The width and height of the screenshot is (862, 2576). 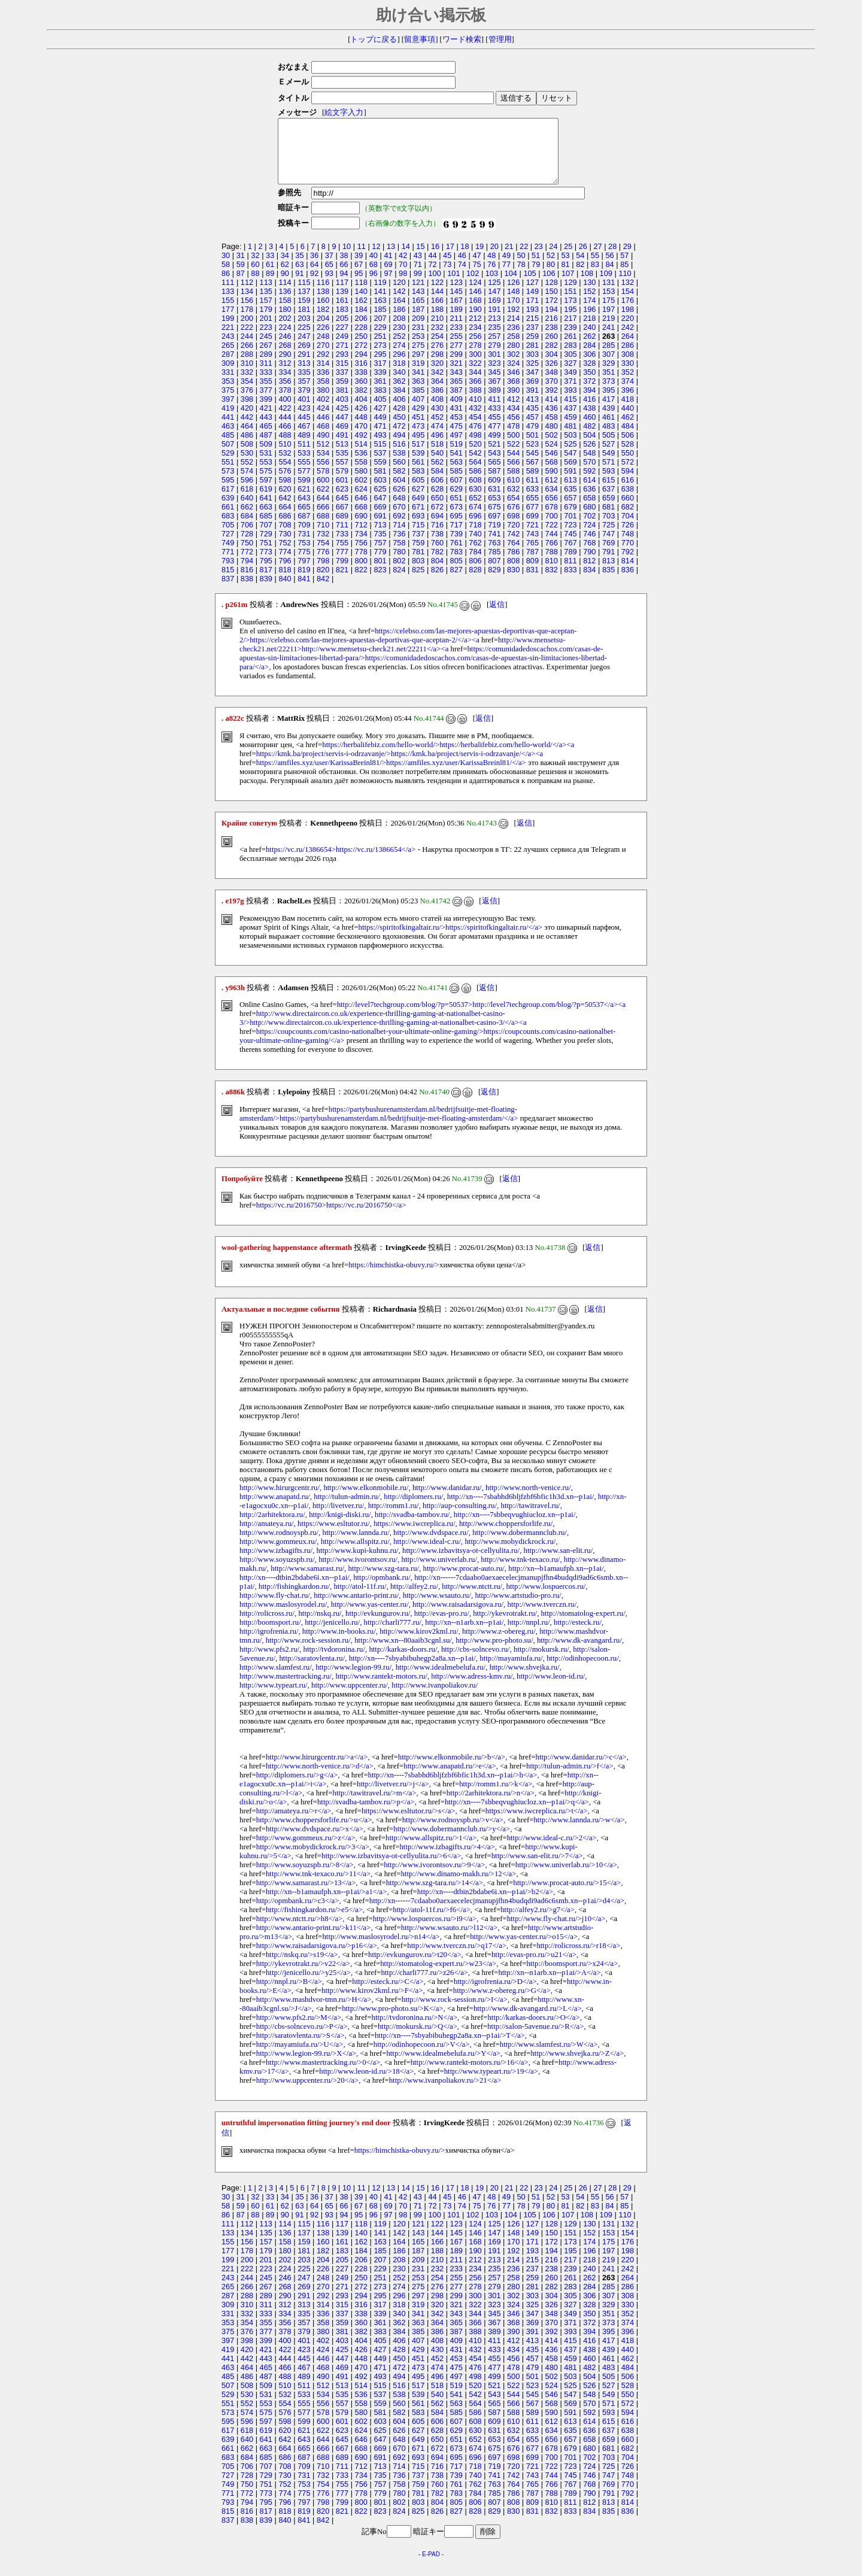 I want to click on 551, so click(x=227, y=474).